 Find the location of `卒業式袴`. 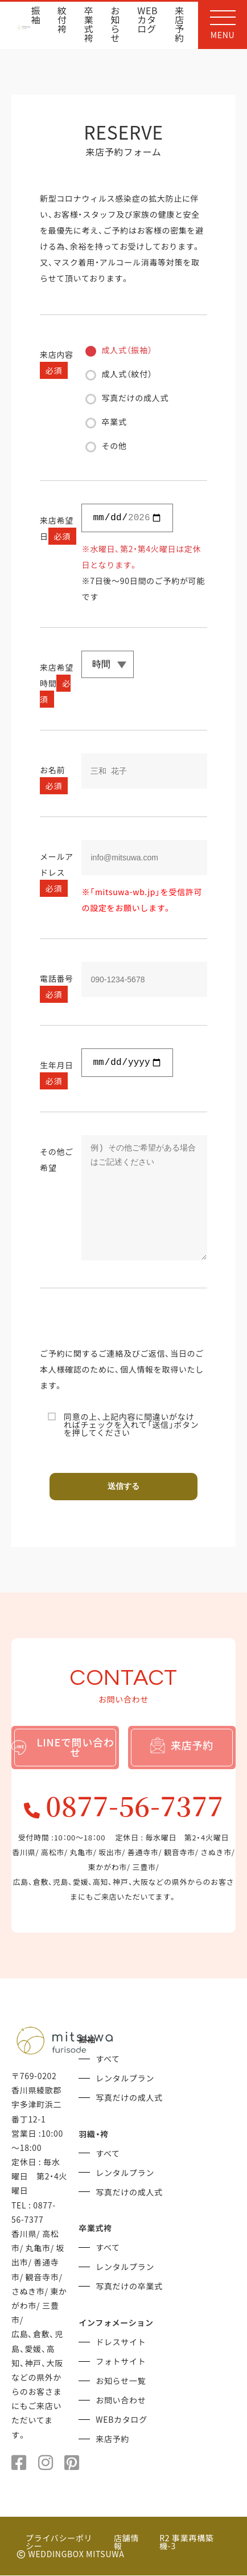

卒業式袴 is located at coordinates (89, 25).